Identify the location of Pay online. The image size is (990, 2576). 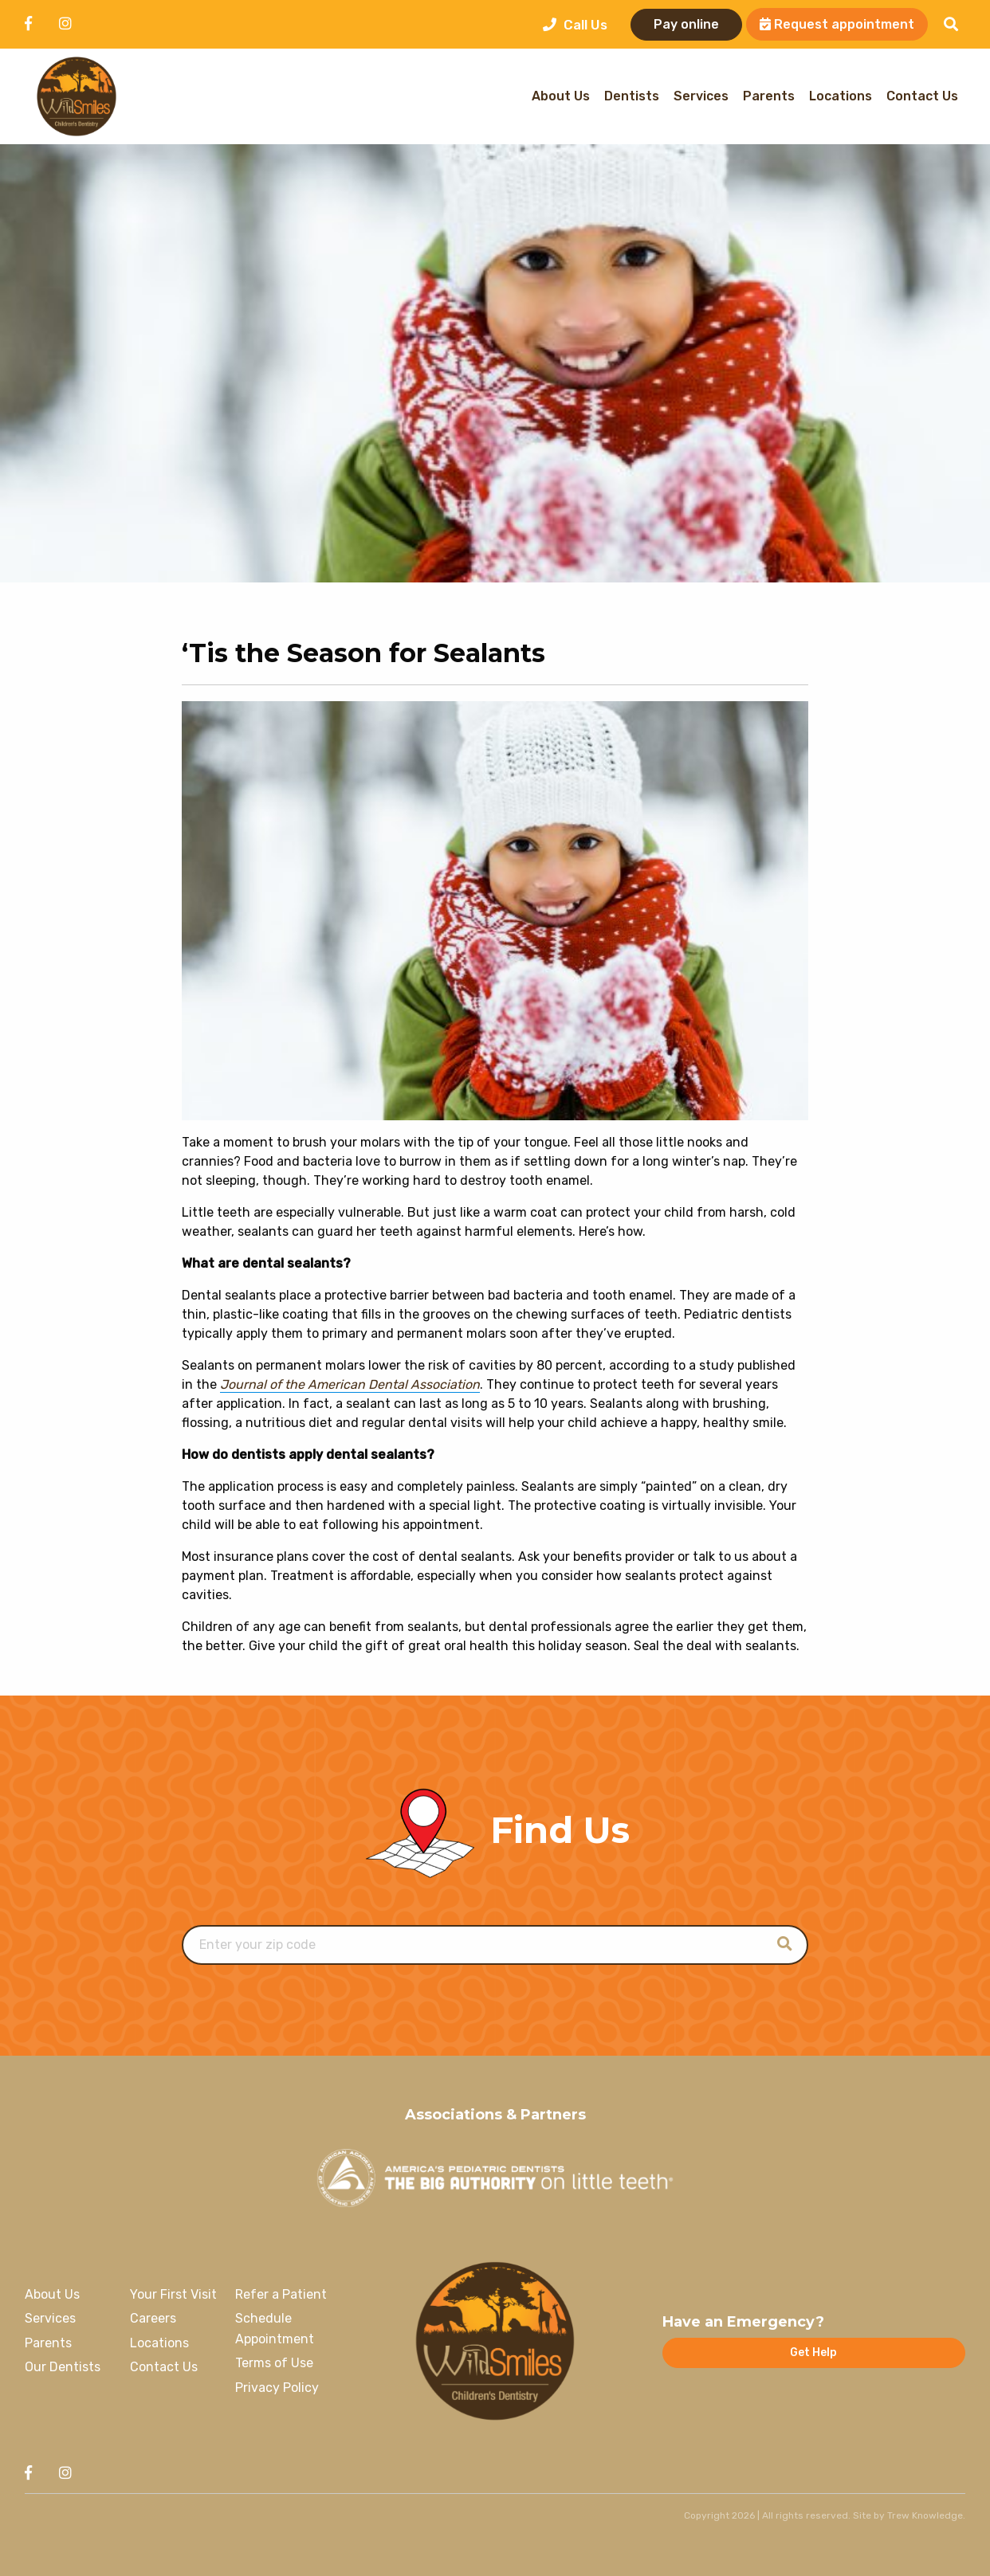
(686, 24).